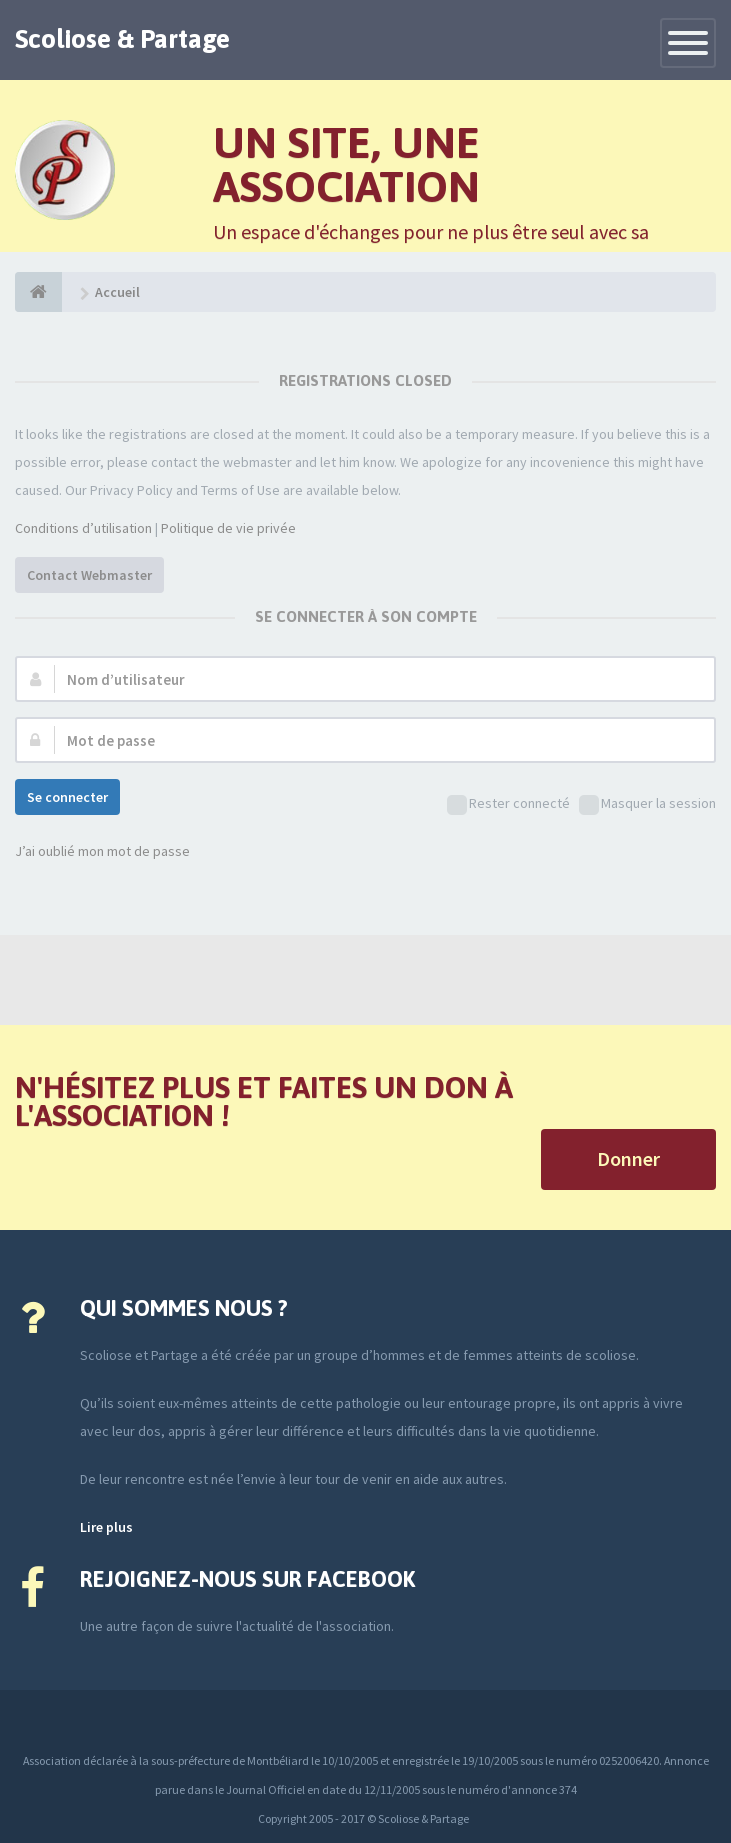 The width and height of the screenshot is (731, 1843). What do you see at coordinates (247, 1579) in the screenshot?
I see `Rejoignez-nous sur Facebook` at bounding box center [247, 1579].